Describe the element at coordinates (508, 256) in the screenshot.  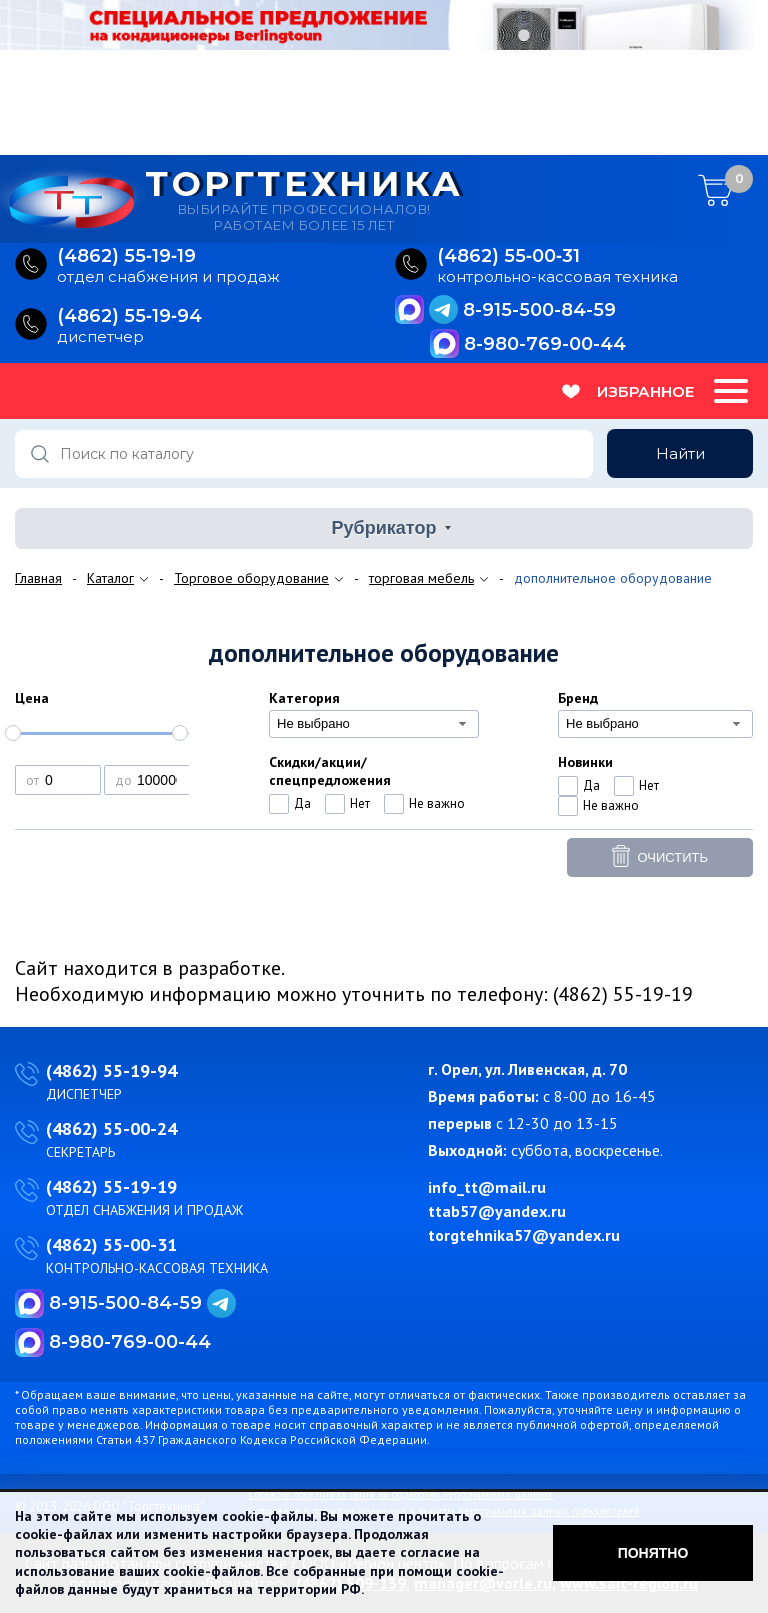
I see `(4862) 55‑00‑31` at that location.